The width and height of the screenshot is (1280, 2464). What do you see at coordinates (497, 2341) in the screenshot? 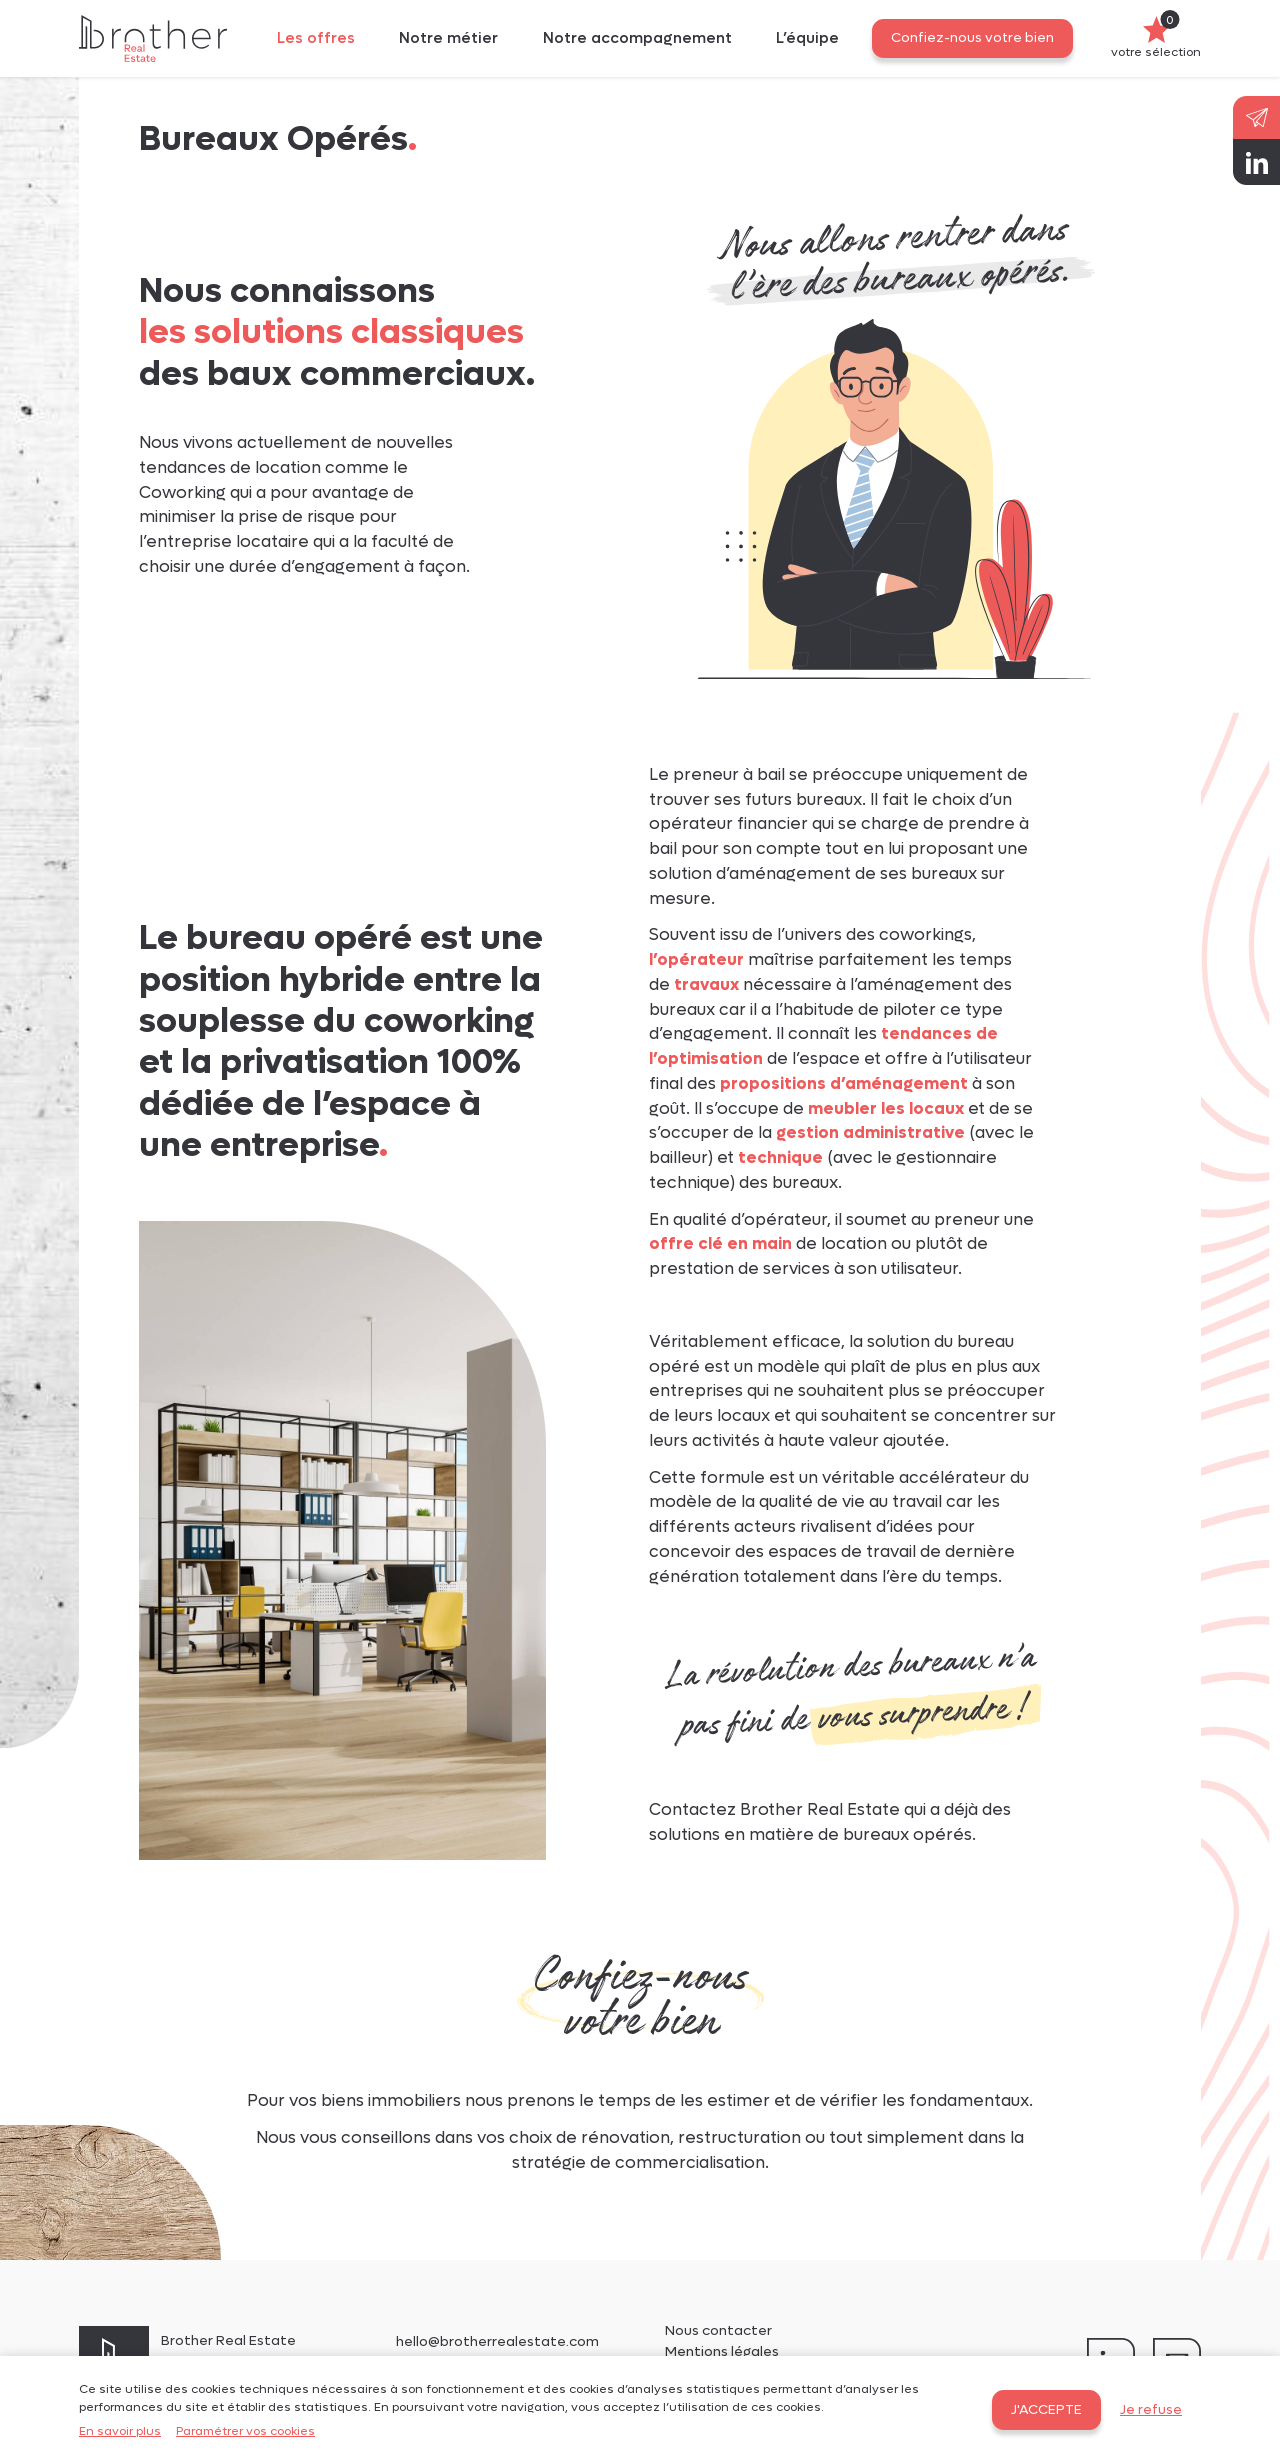
I see `hello@brotherrealestate.com` at bounding box center [497, 2341].